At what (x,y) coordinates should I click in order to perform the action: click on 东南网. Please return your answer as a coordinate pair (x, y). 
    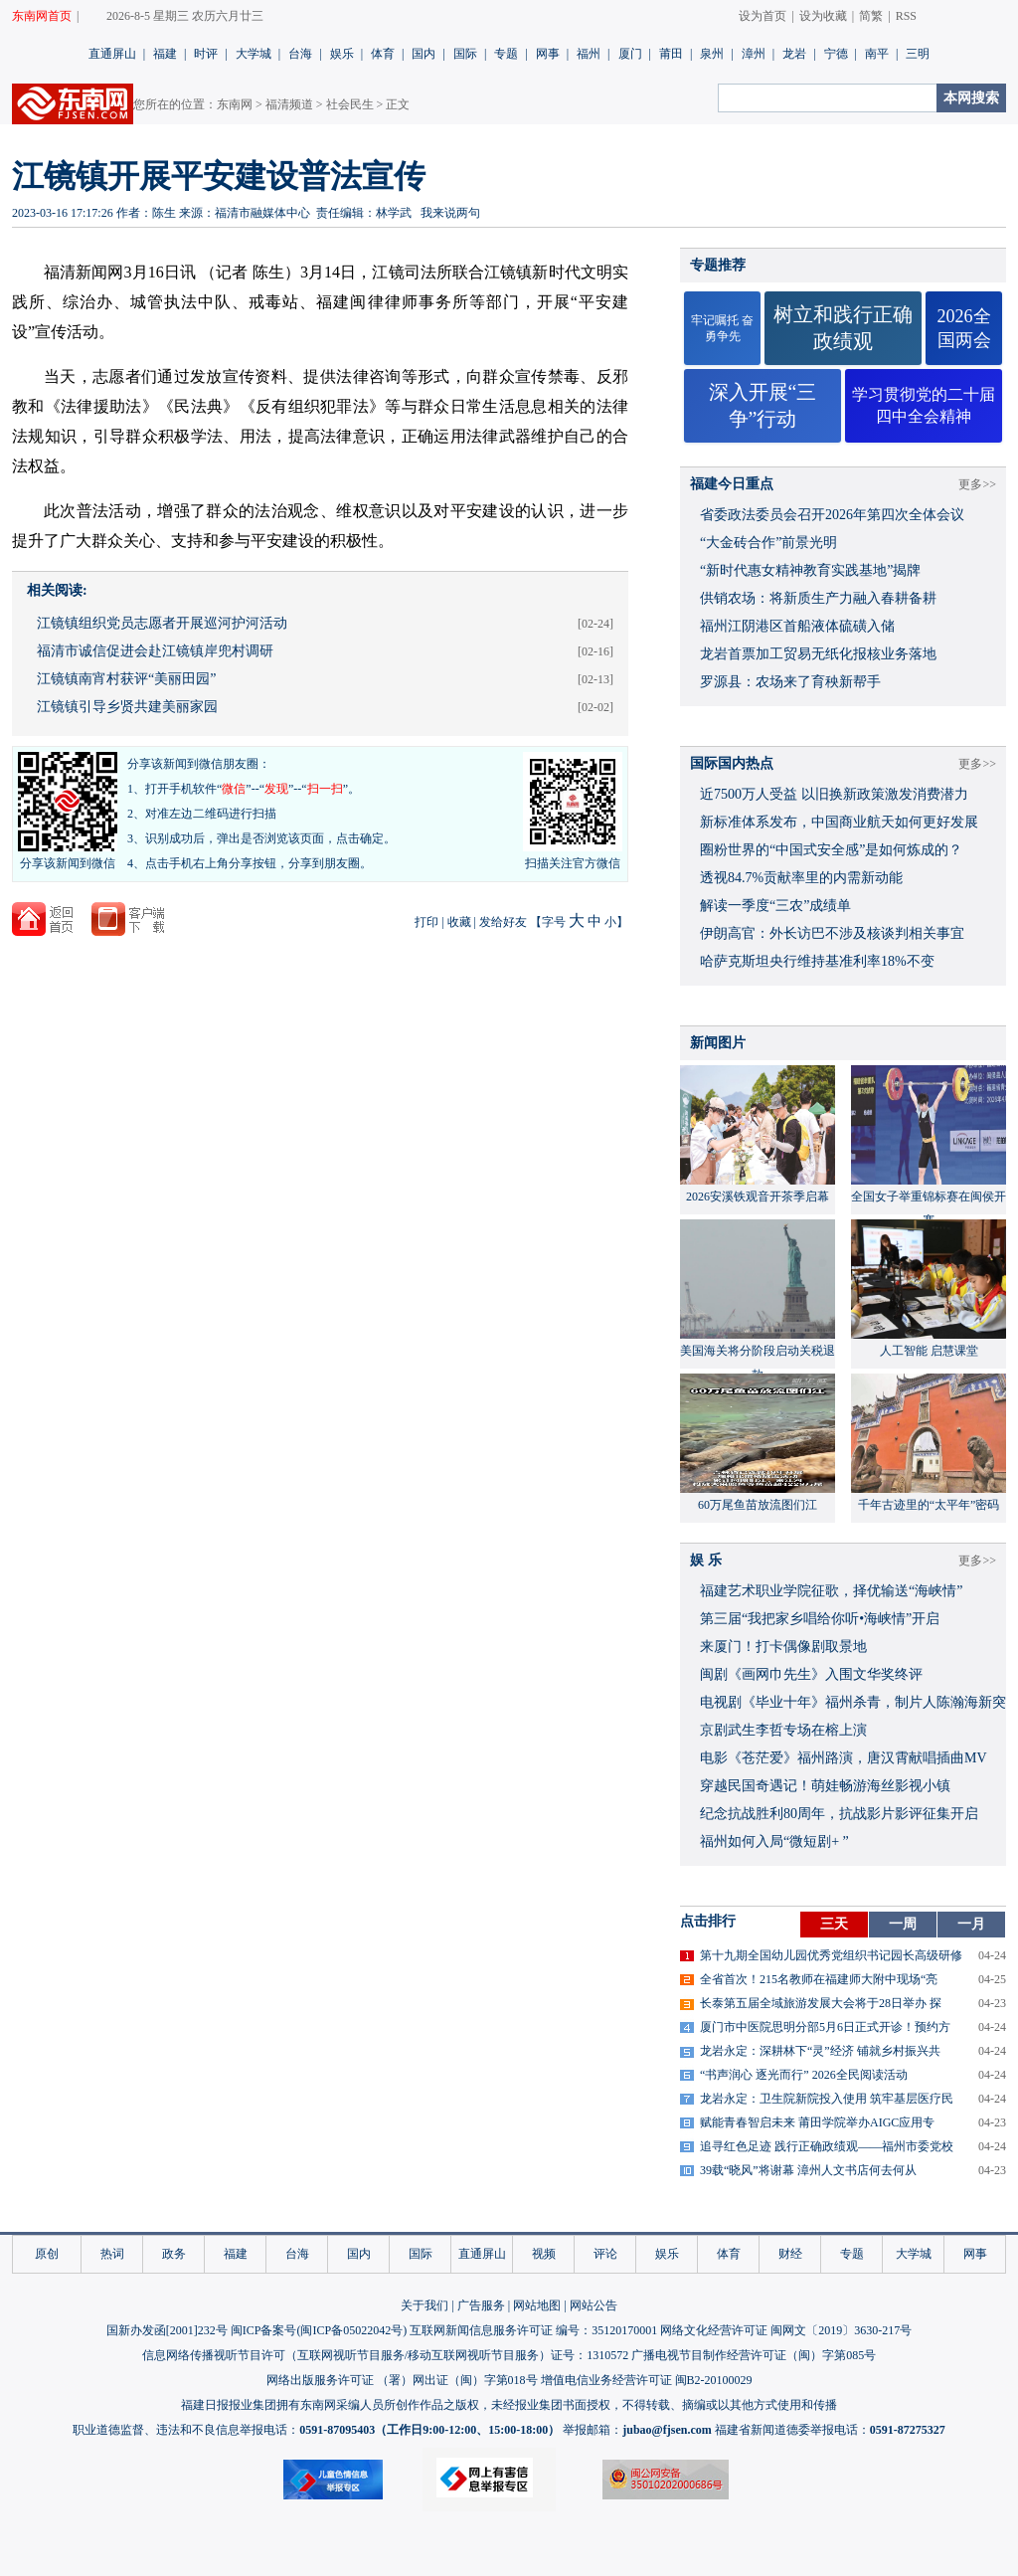
    Looking at the image, I should click on (235, 104).